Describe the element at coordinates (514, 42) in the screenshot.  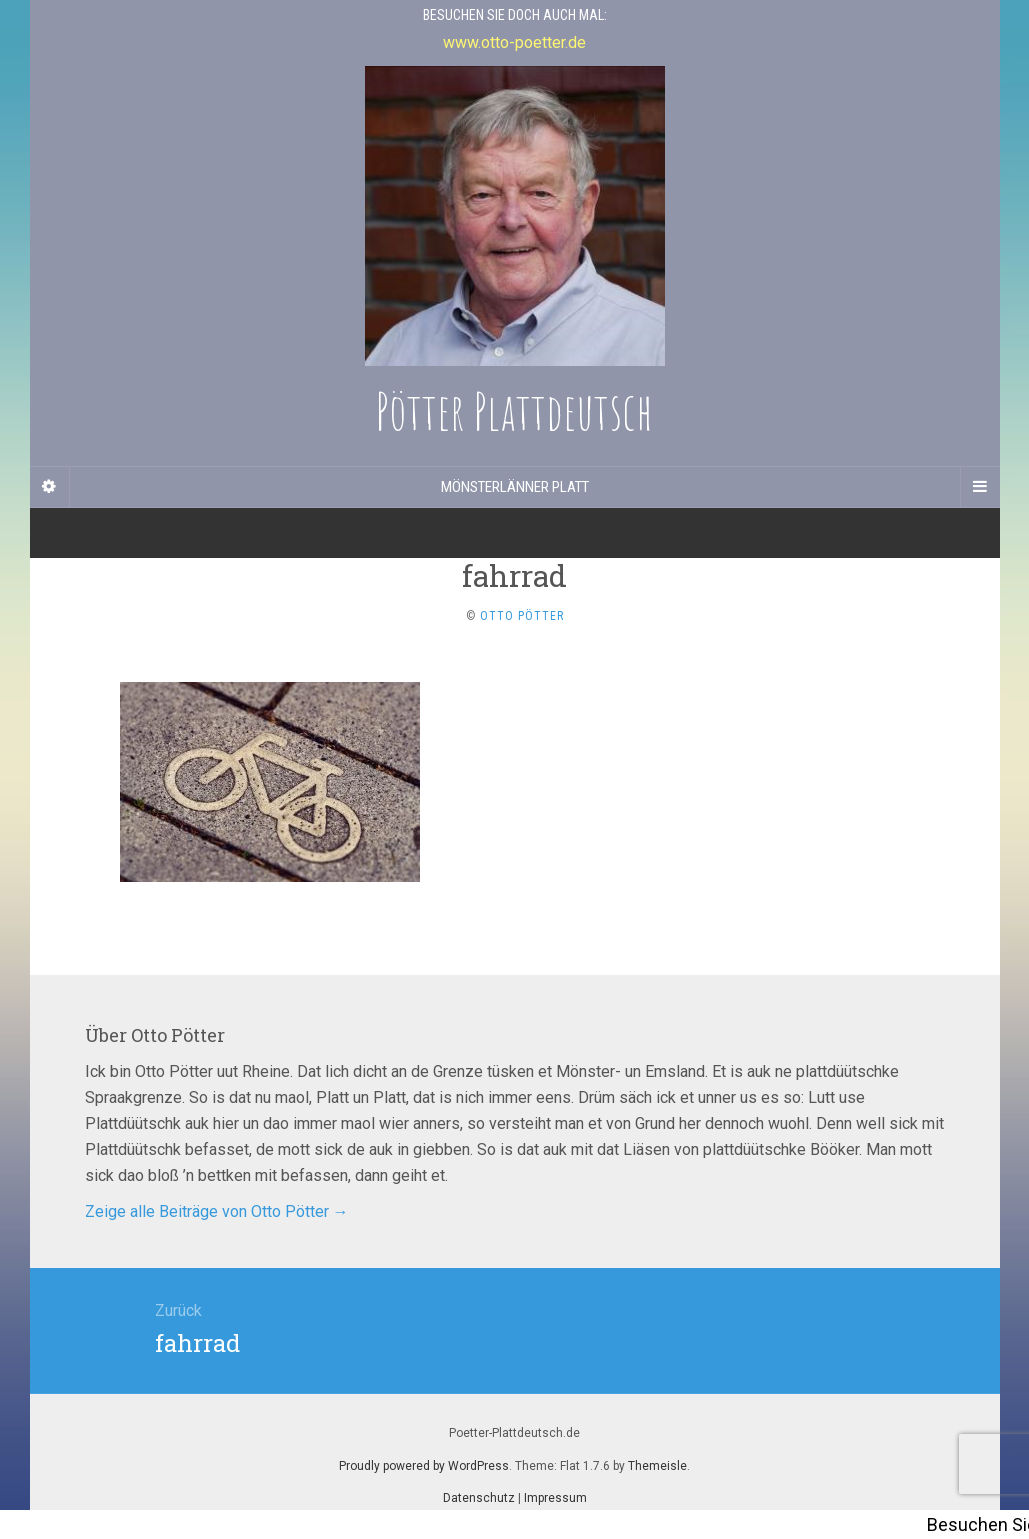
I see `www.otto-poetter.de` at that location.